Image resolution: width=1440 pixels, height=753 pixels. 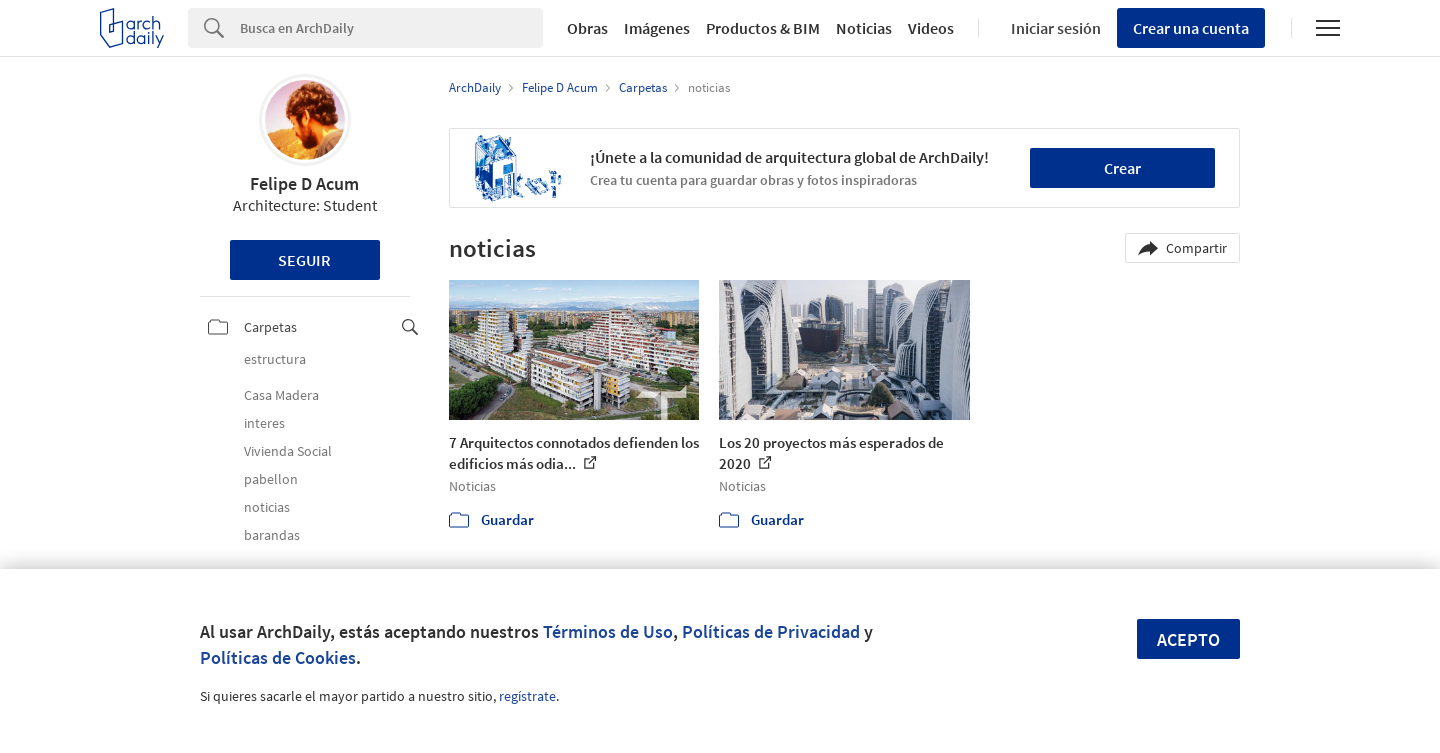 I want to click on Políticas de Privacidad, so click(x=771, y=631).